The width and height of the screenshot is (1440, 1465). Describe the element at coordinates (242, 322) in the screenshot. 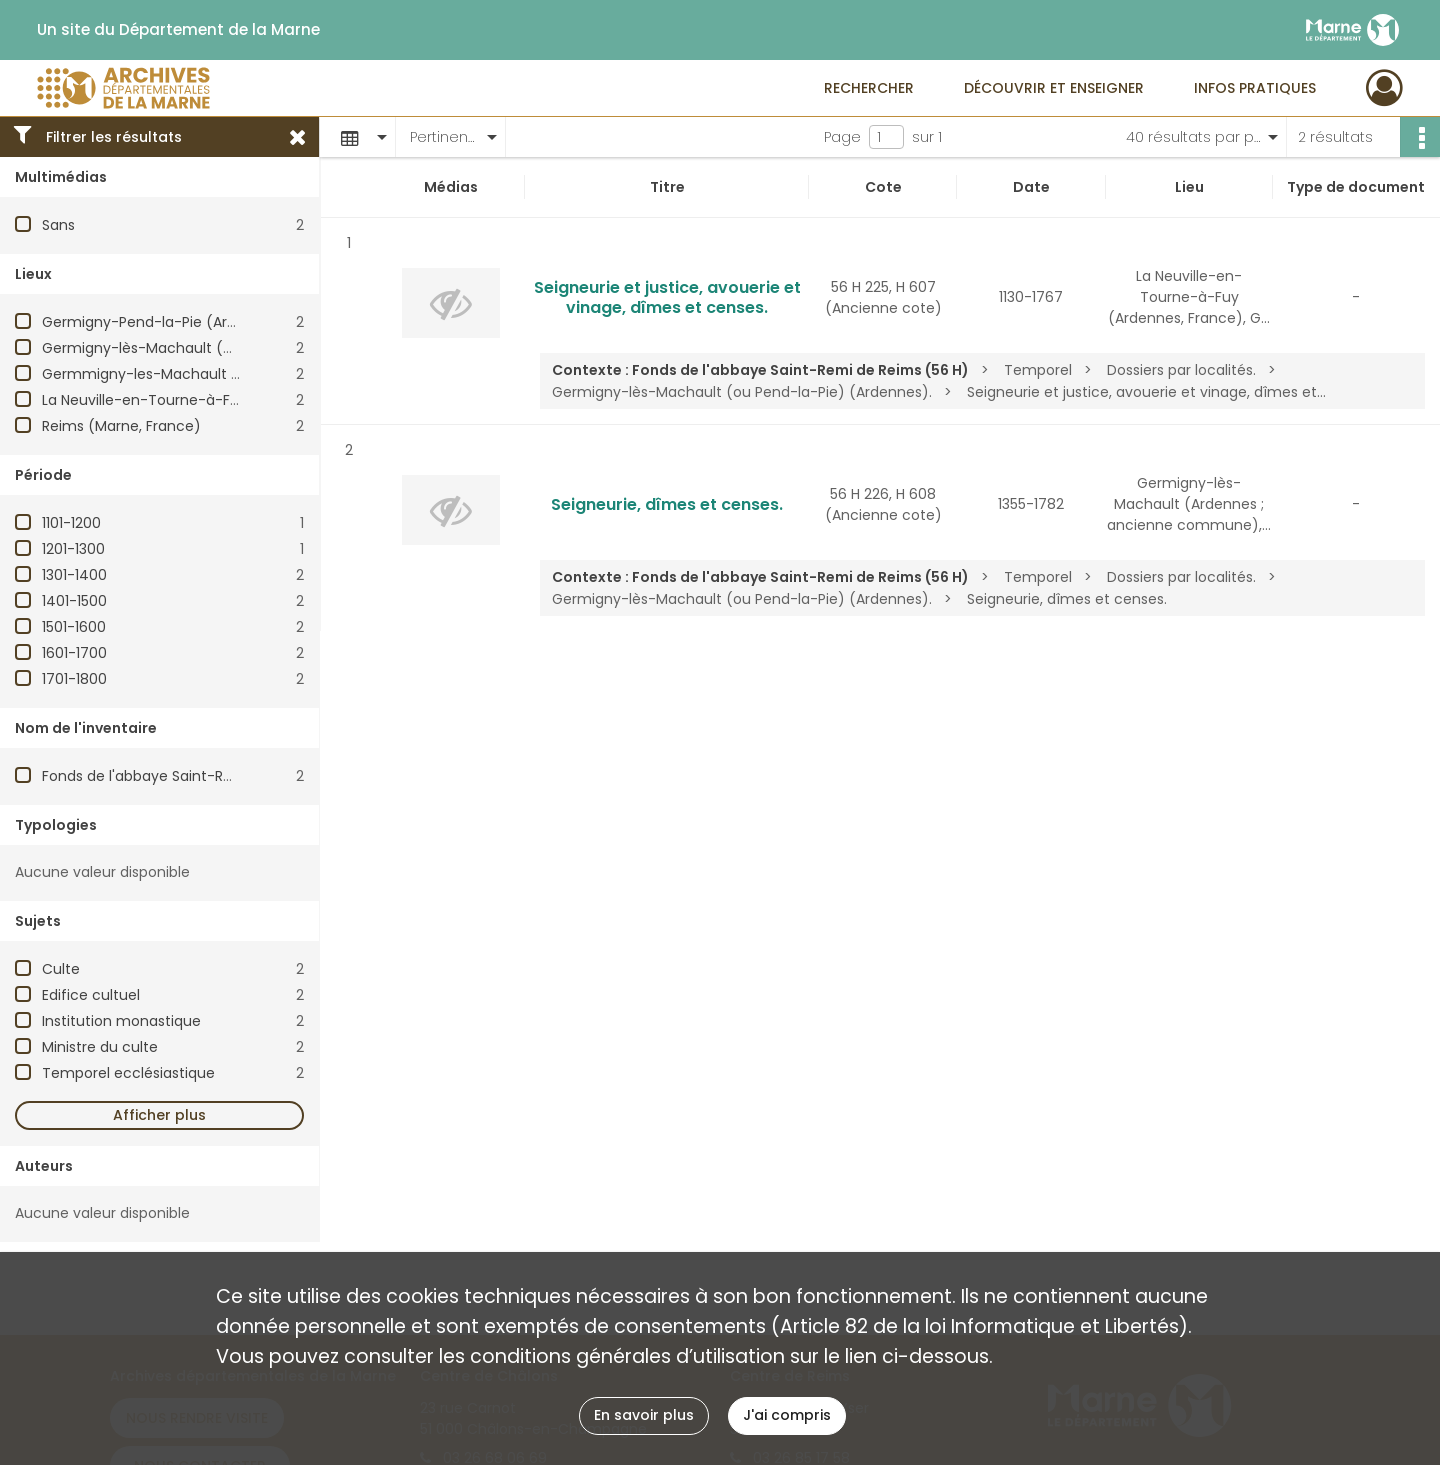

I see `Germigny-Pend-la-Pie (Ardennes ; ancienne commune)` at that location.